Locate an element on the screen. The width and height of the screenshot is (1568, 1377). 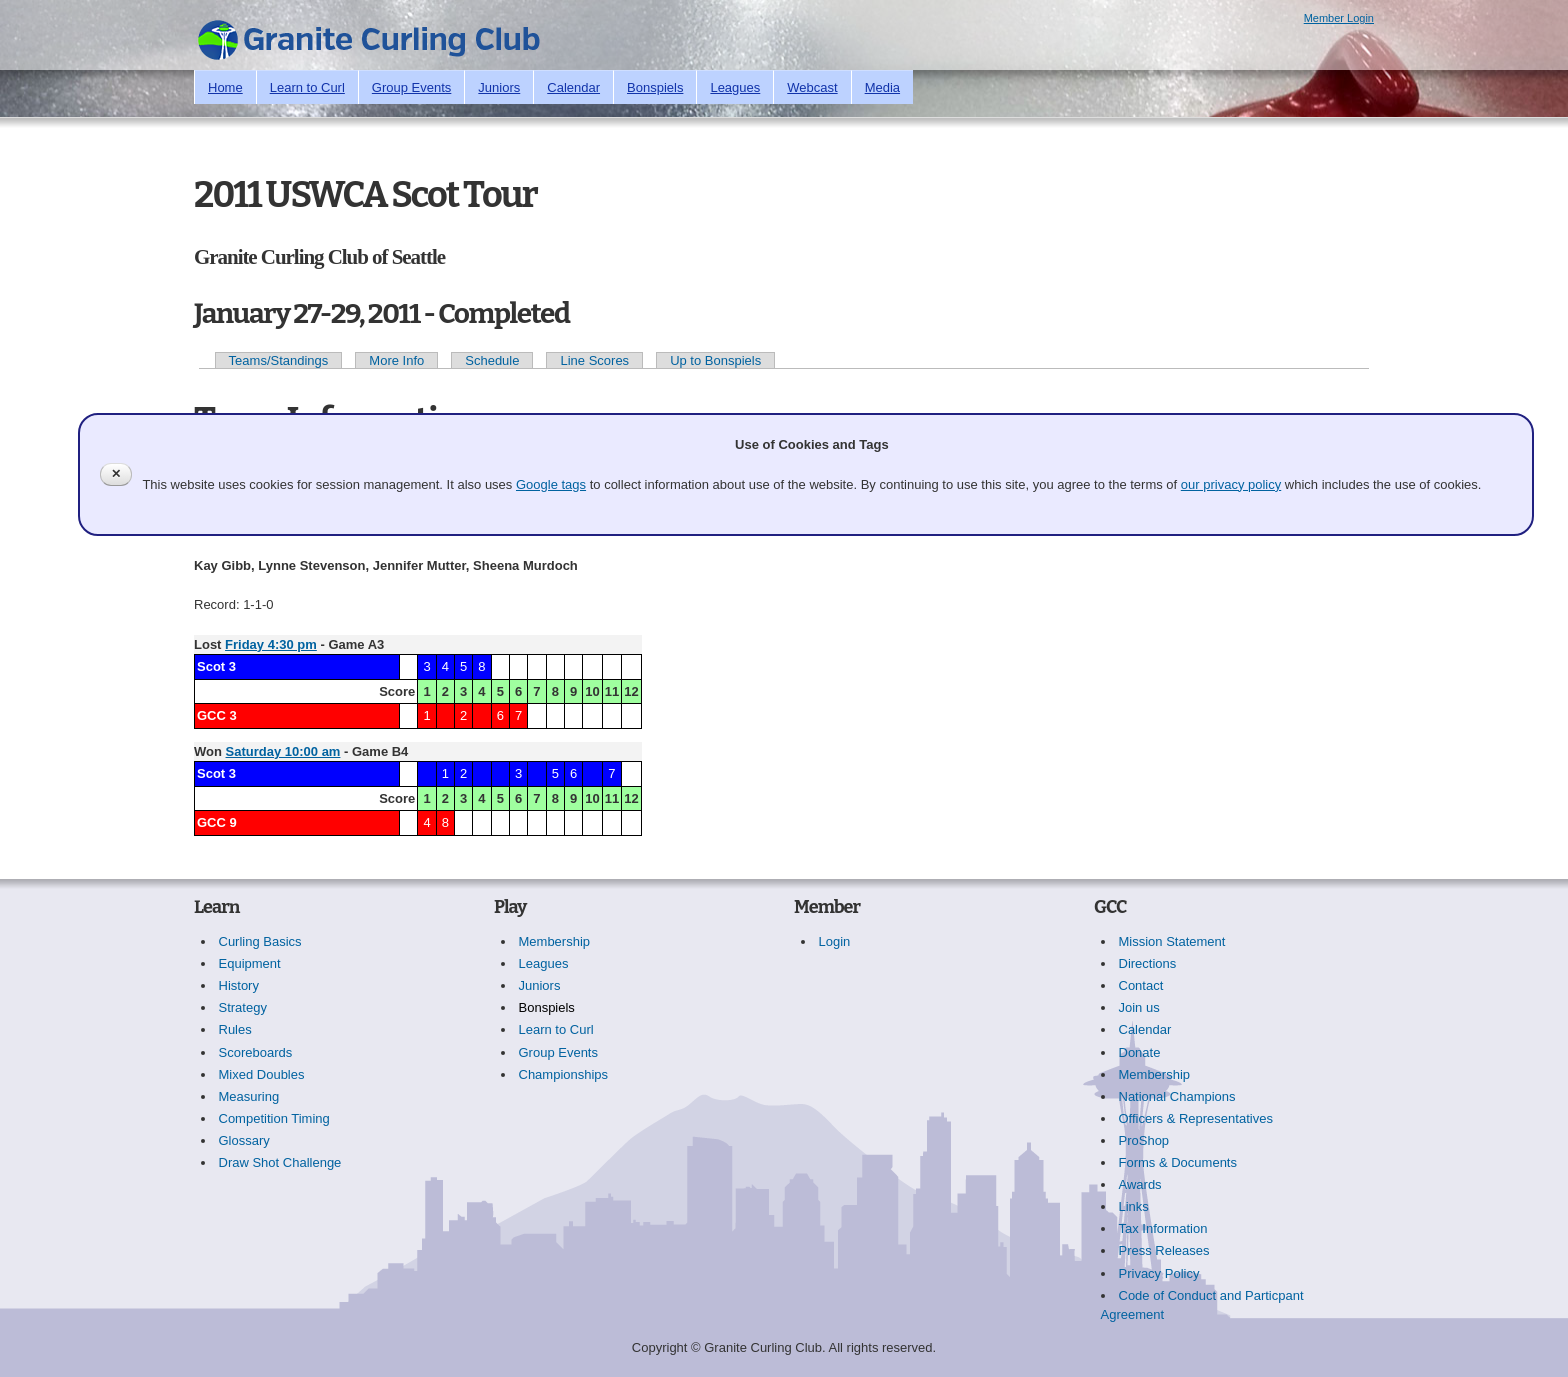
Links is located at coordinates (1134, 1206).